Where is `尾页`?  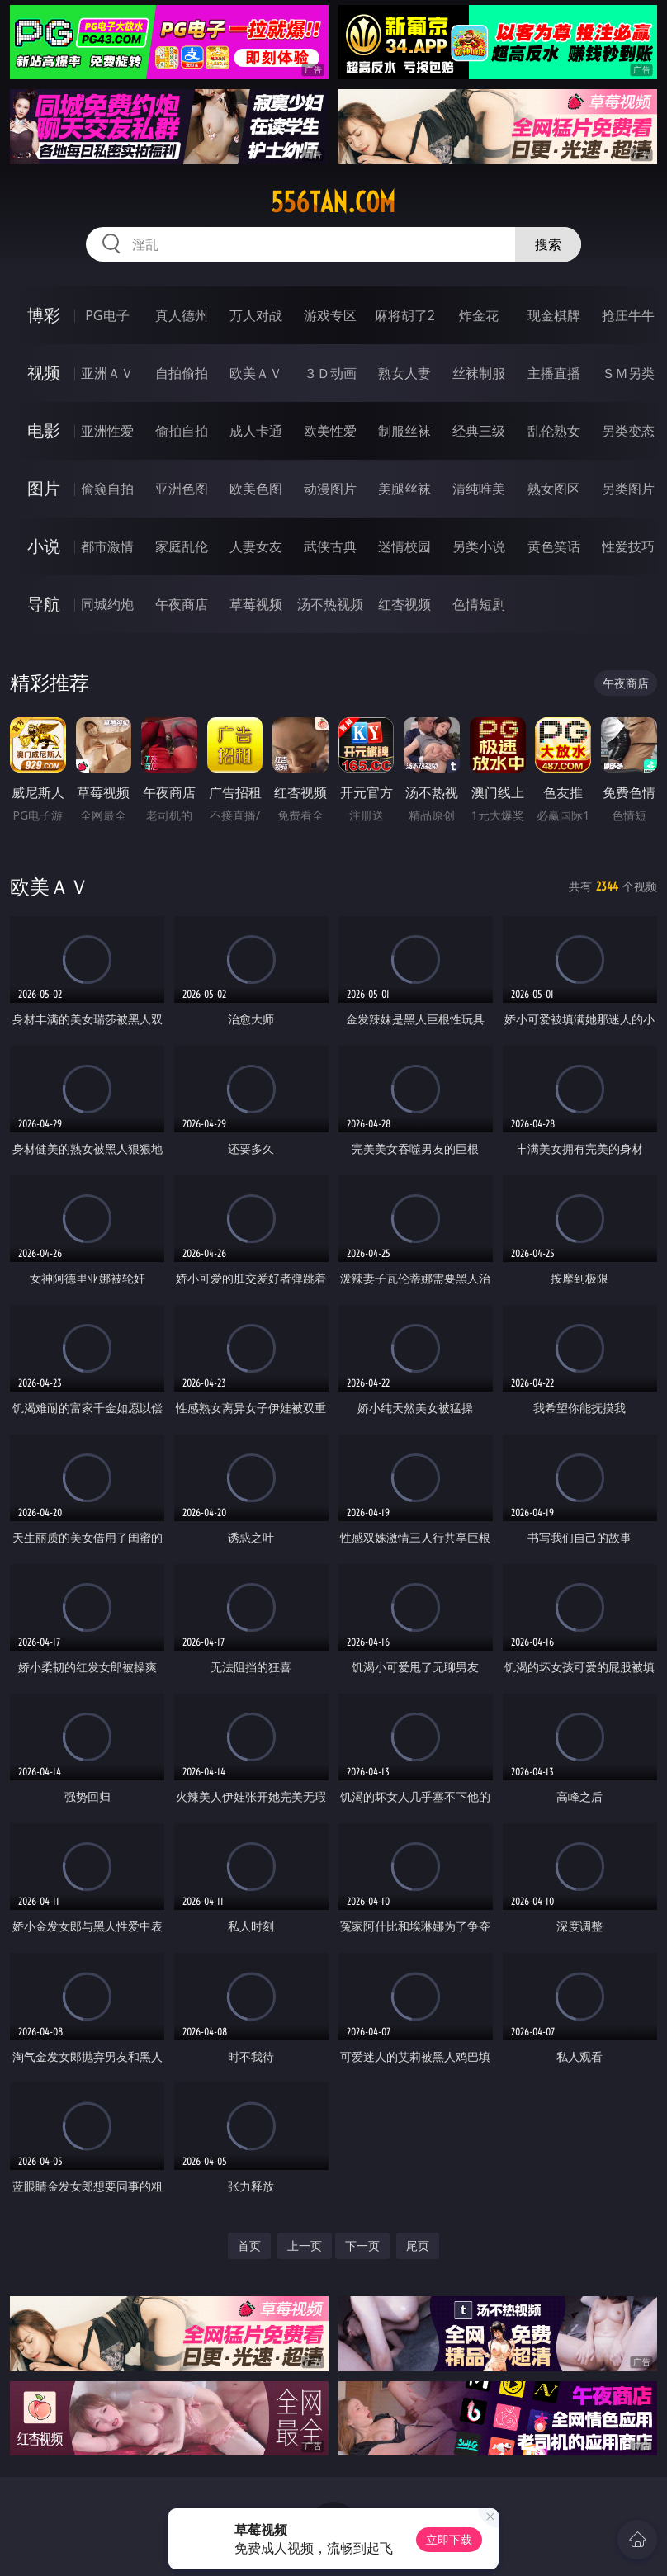 尾页 is located at coordinates (417, 2245).